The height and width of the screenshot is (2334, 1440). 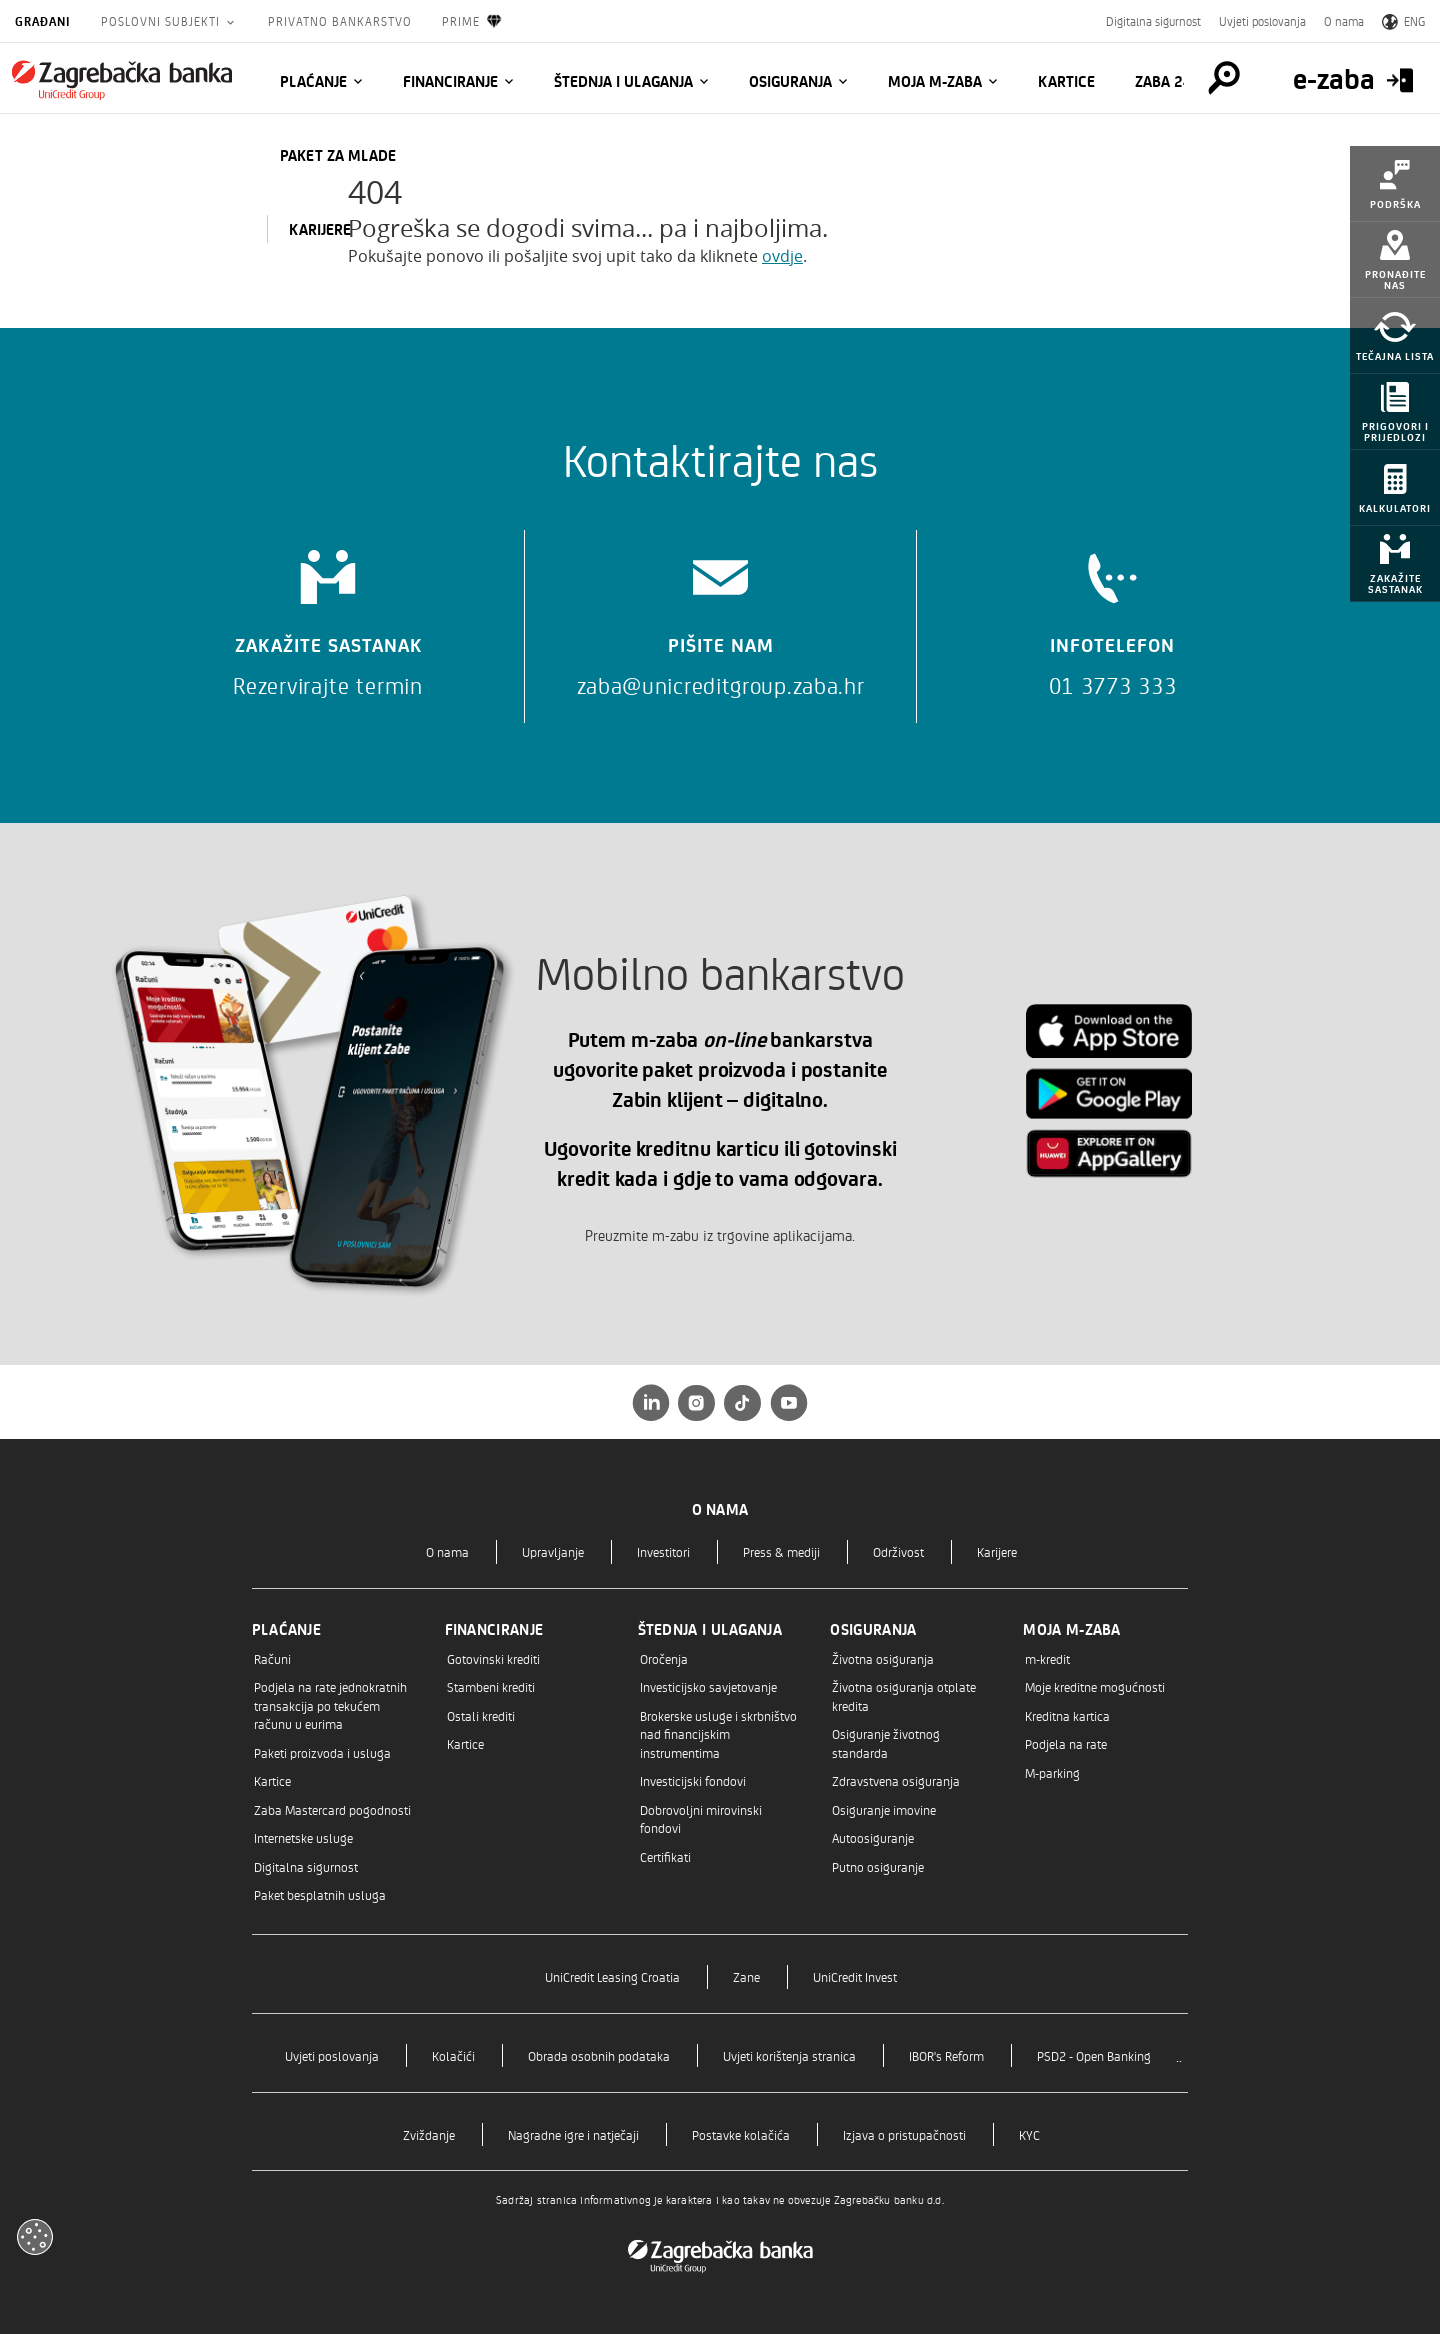 What do you see at coordinates (122, 80) in the screenshot?
I see `[Građani]` at bounding box center [122, 80].